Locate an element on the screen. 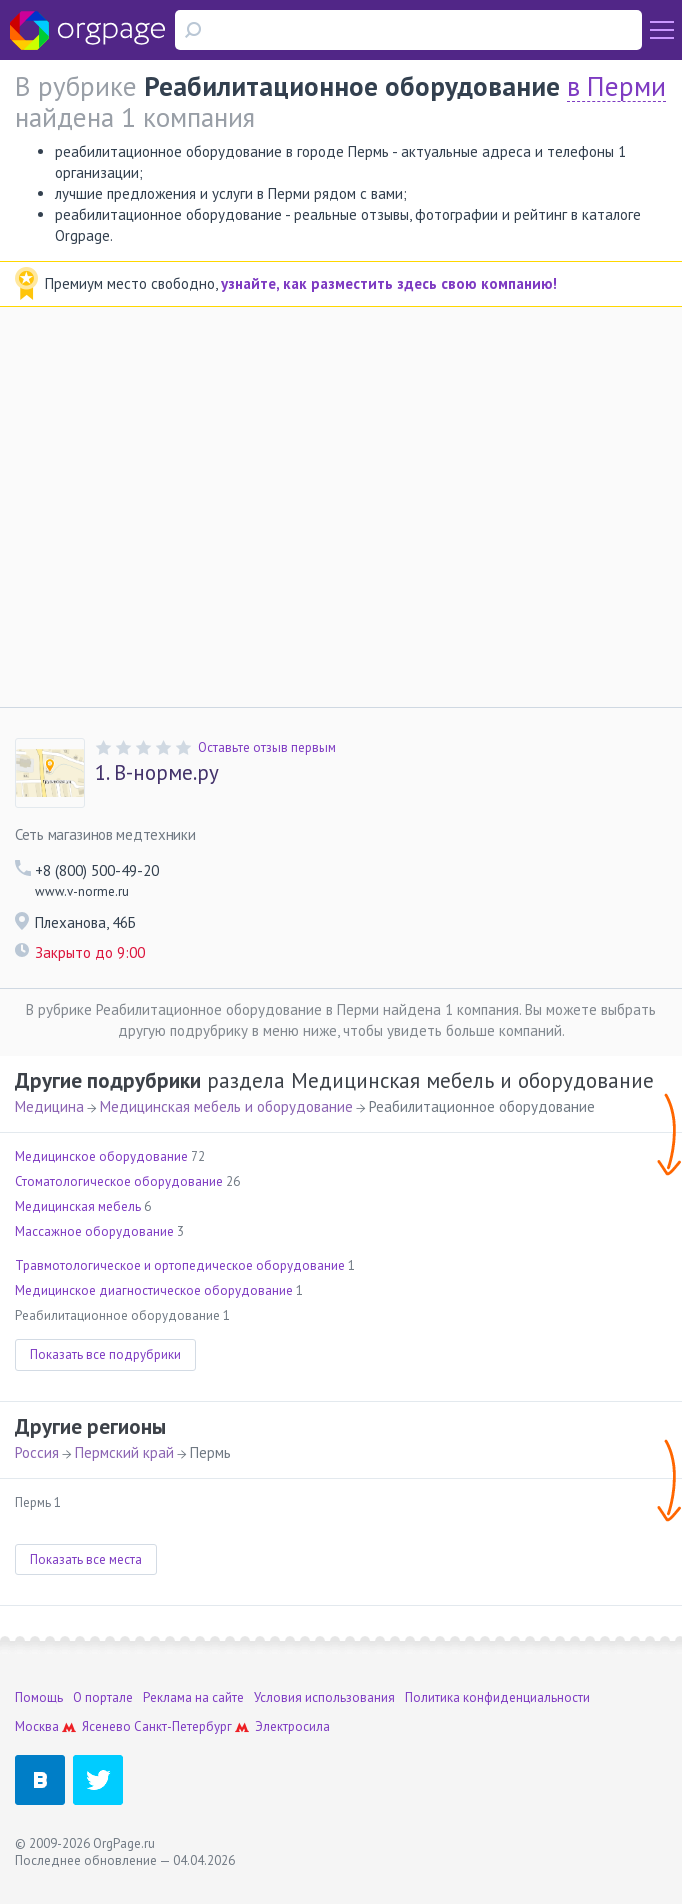 Image resolution: width=682 pixels, height=1904 pixels. Показать все места is located at coordinates (86, 1559).